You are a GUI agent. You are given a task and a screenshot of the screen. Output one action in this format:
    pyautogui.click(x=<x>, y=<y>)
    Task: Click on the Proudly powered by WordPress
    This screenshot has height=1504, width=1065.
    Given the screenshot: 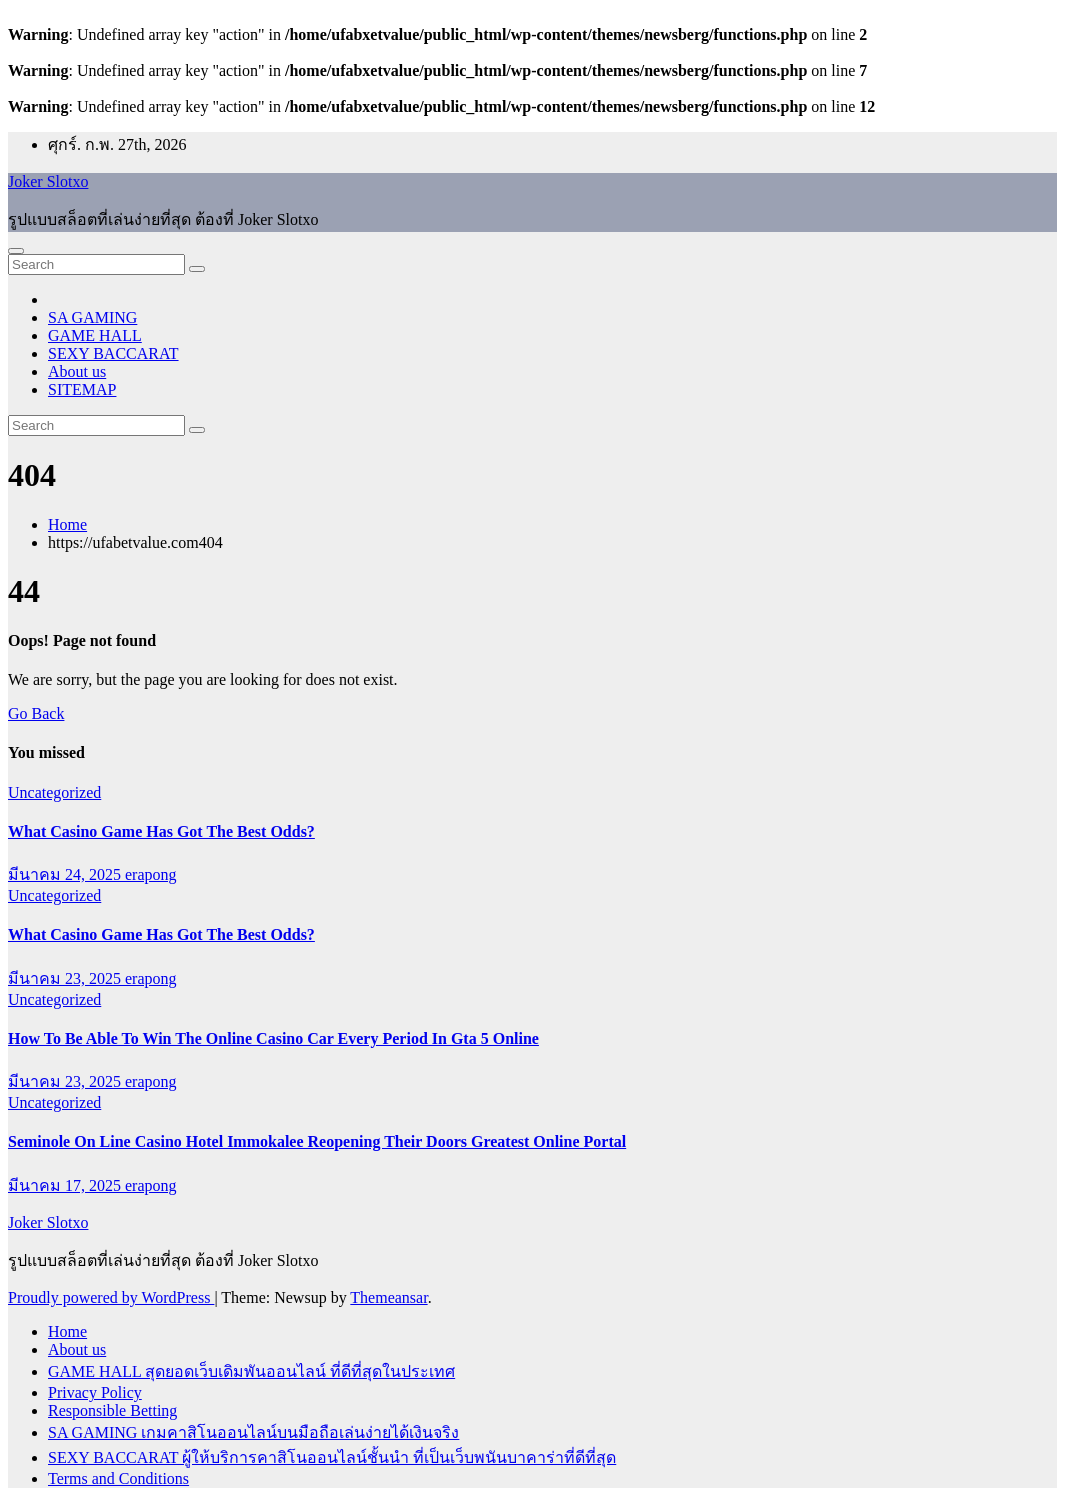 What is the action you would take?
    pyautogui.click(x=111, y=1297)
    